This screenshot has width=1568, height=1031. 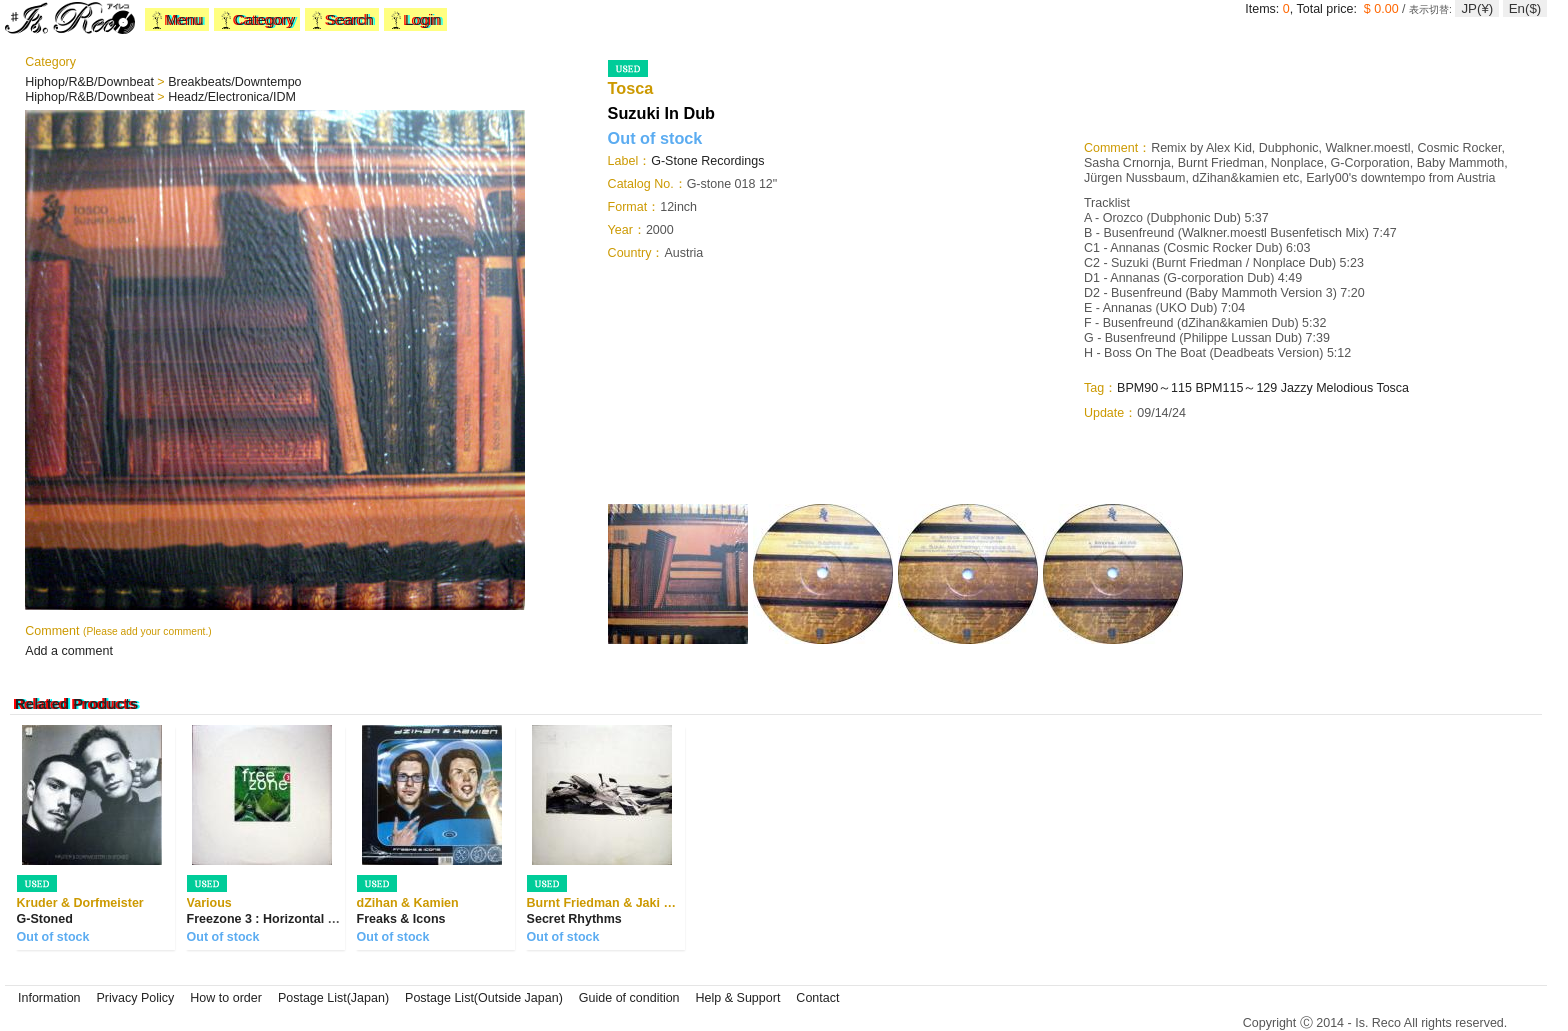 I want to click on Freaks & Icons, so click(x=401, y=919).